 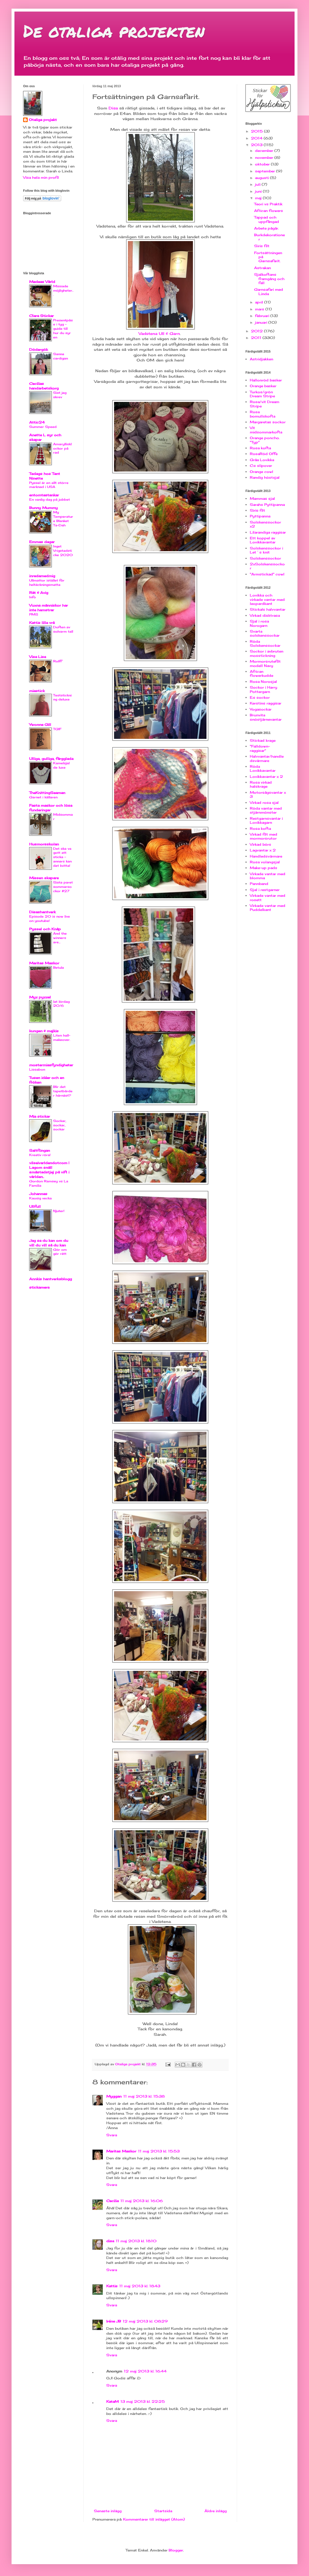 I want to click on Pyssel är en allt större marknad i USA, so click(x=48, y=485).